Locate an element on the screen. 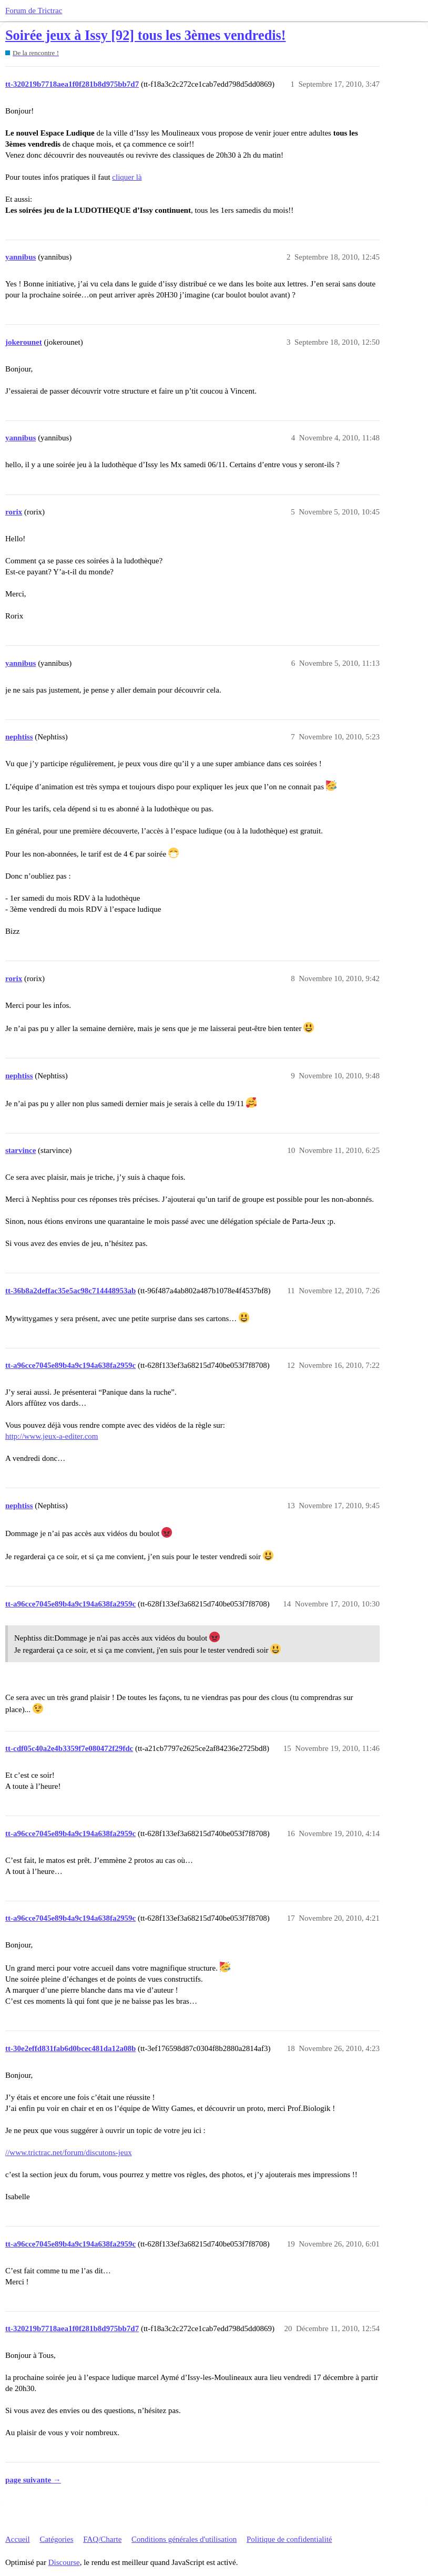 The height and width of the screenshot is (2576, 428). cliquer là is located at coordinates (126, 177).